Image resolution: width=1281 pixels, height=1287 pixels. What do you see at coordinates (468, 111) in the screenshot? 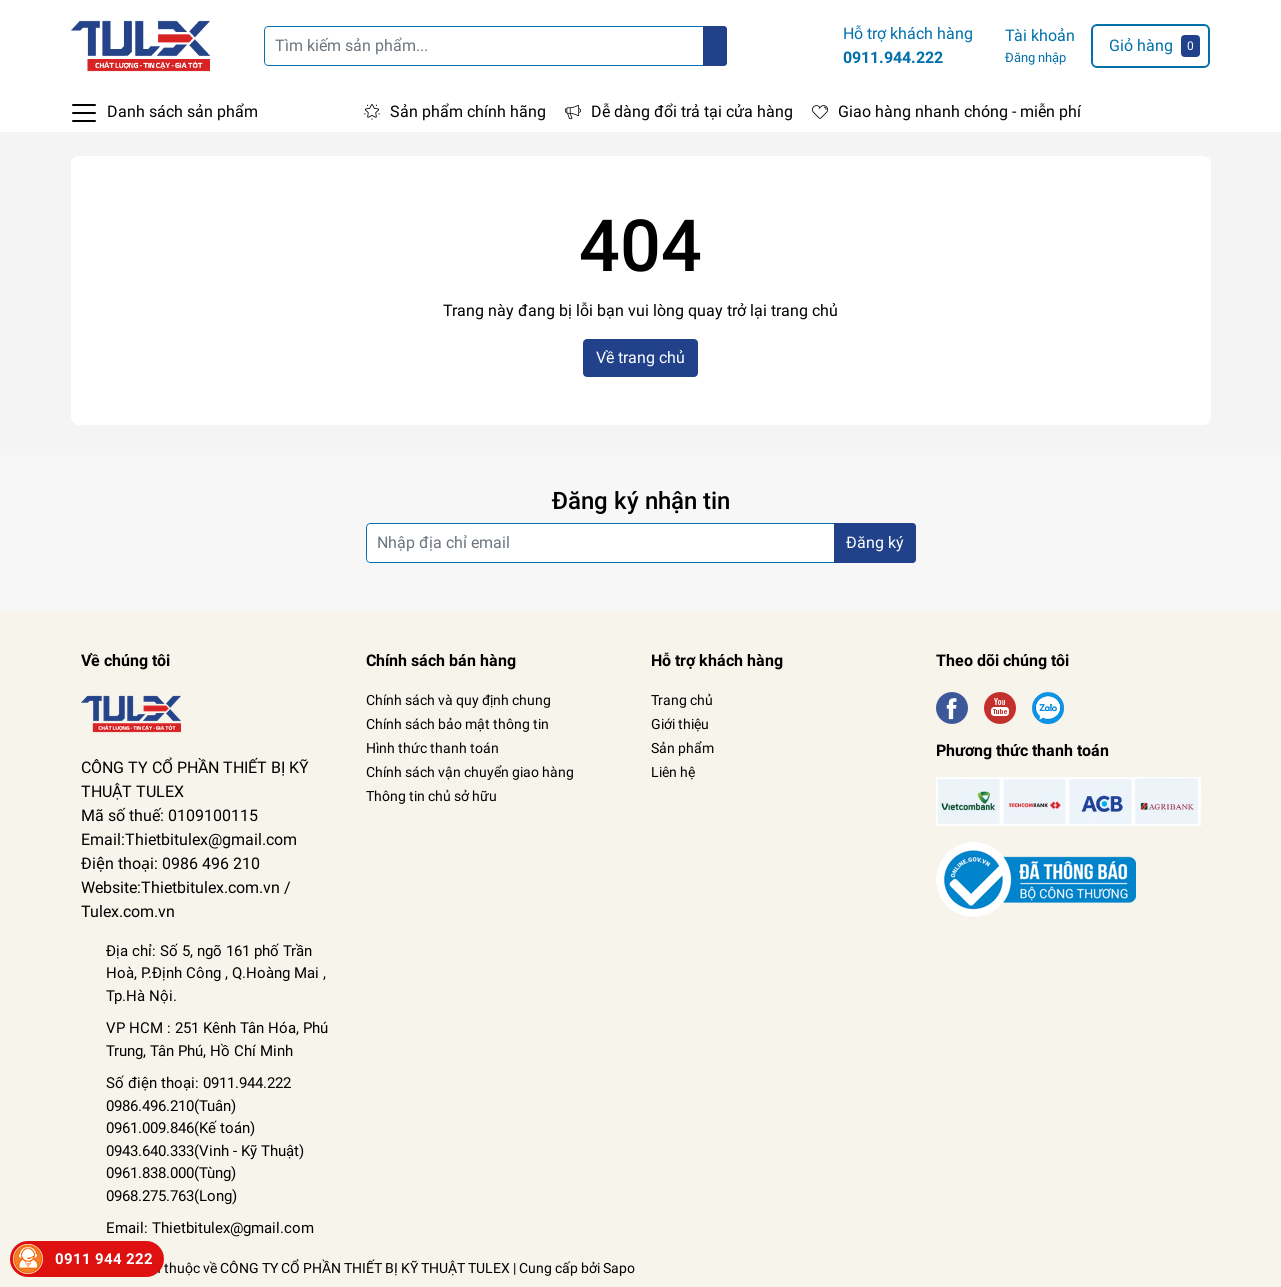
I see `Sản phẩm chính hãng` at bounding box center [468, 111].